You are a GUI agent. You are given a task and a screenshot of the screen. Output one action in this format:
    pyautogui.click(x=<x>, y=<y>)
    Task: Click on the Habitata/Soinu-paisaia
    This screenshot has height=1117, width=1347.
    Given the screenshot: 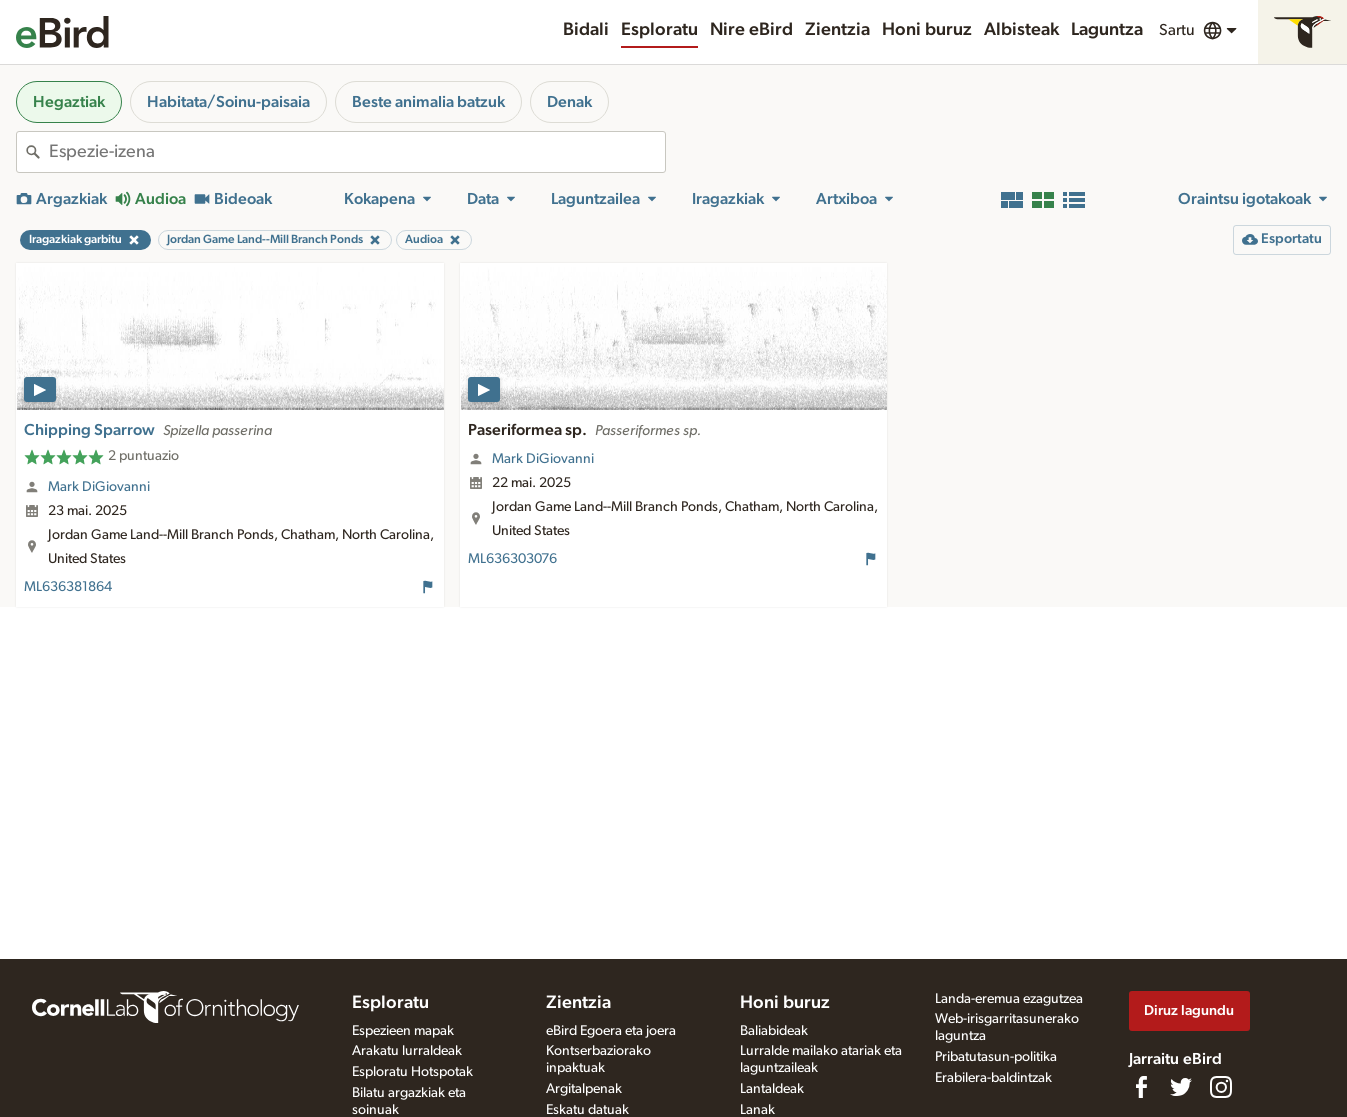 What is the action you would take?
    pyautogui.click(x=228, y=102)
    